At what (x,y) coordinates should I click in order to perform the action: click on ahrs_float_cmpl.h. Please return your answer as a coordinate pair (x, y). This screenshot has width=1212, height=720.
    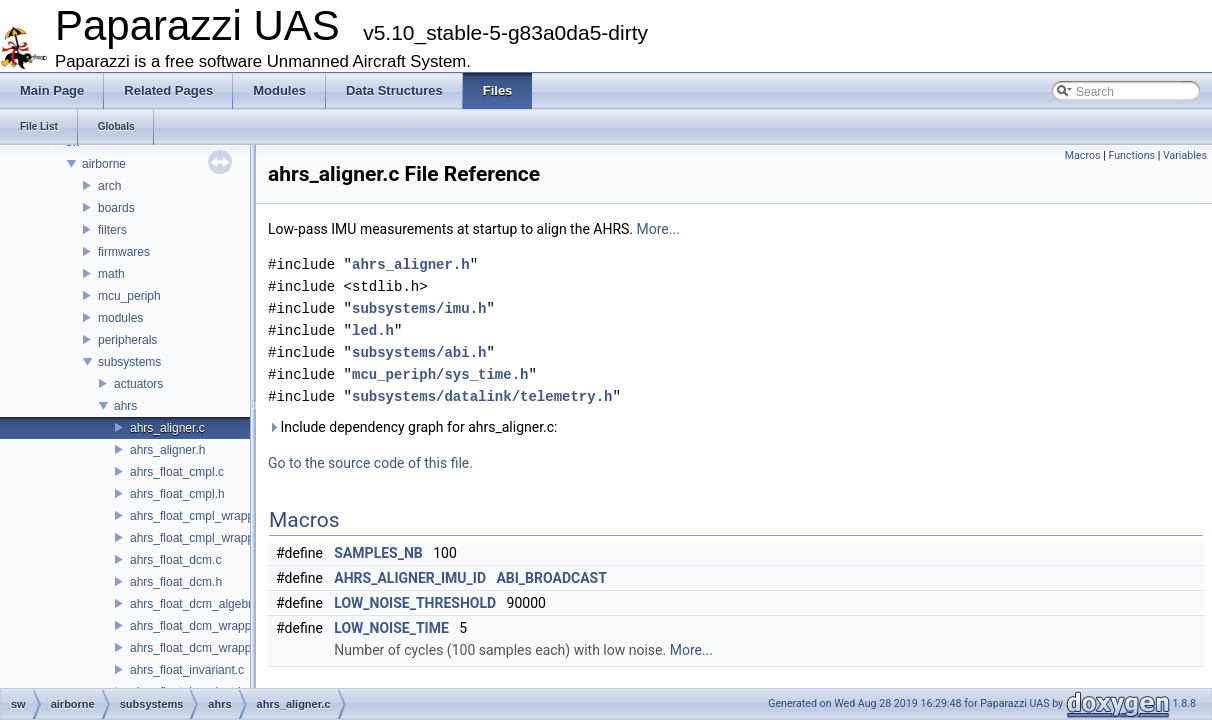
    Looking at the image, I should click on (177, 494).